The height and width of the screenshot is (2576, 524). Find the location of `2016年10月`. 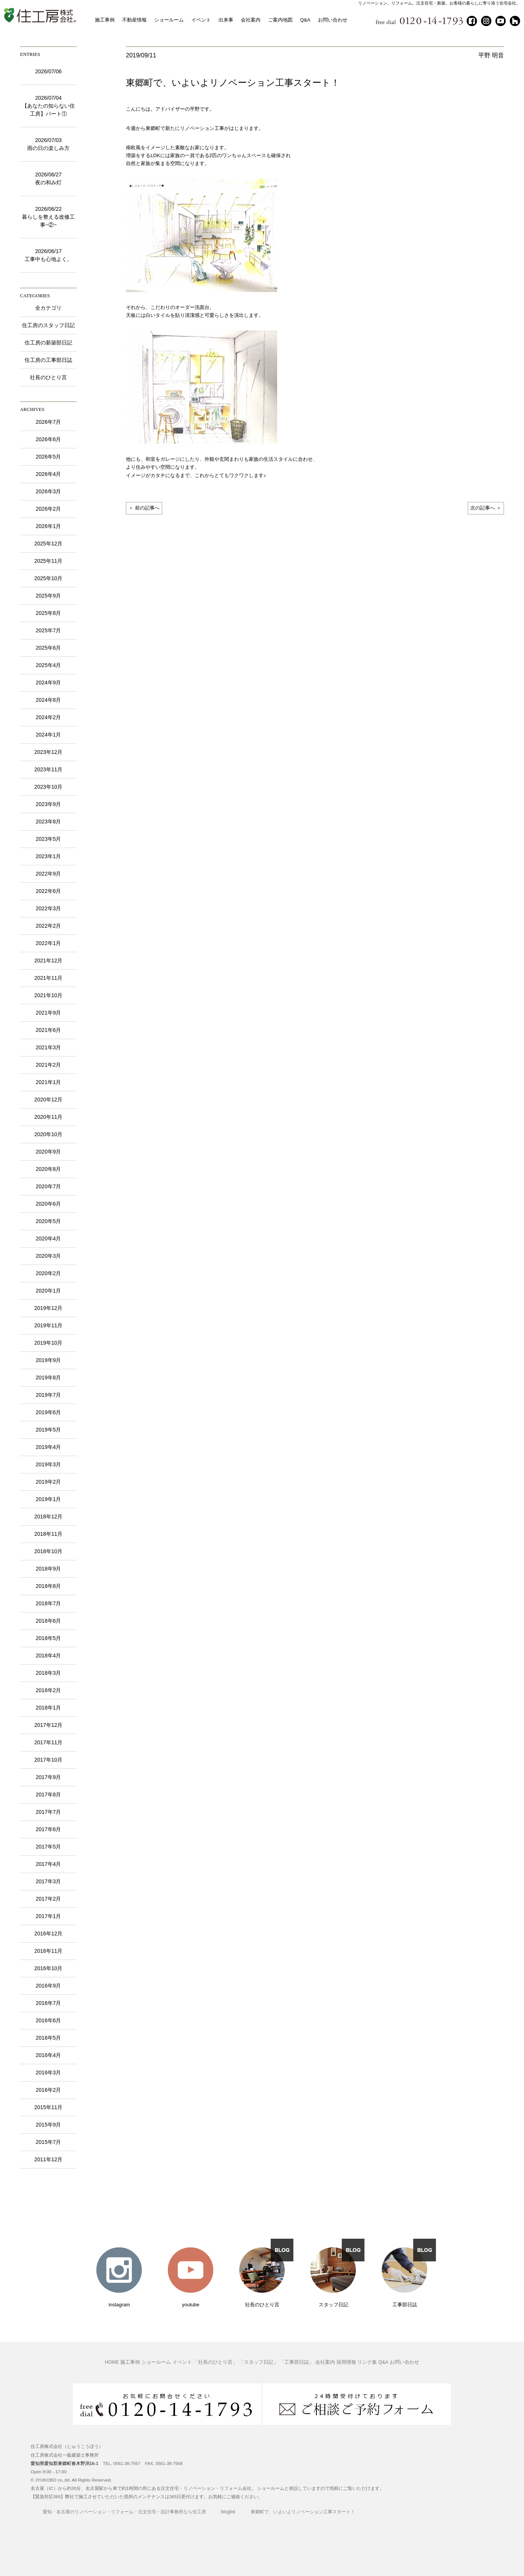

2016年10月 is located at coordinates (48, 1968).